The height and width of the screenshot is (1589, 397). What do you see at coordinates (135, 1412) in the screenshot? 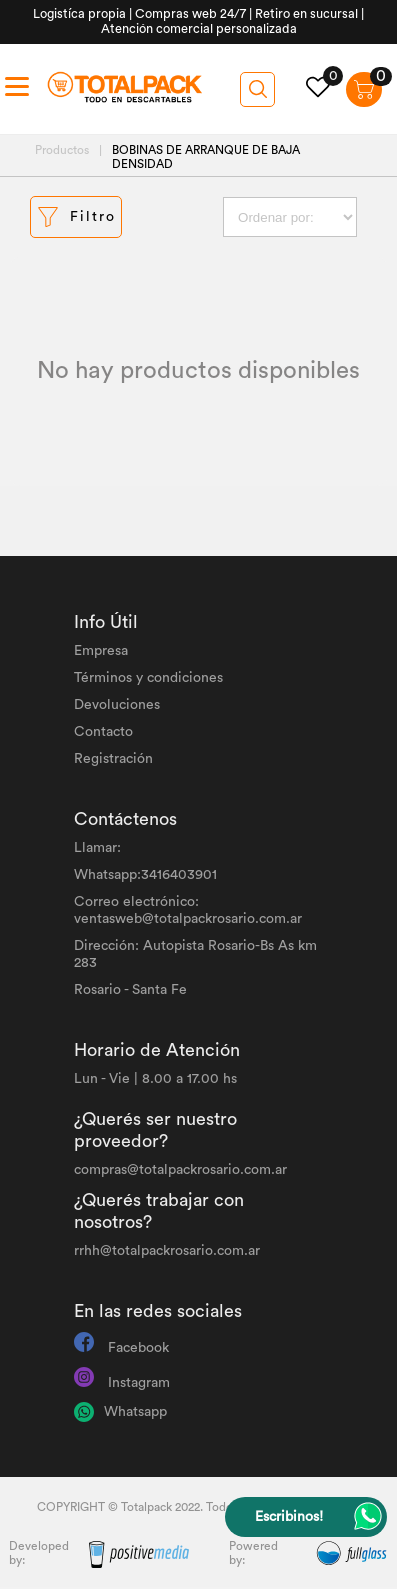
I see `Whatsapp` at bounding box center [135, 1412].